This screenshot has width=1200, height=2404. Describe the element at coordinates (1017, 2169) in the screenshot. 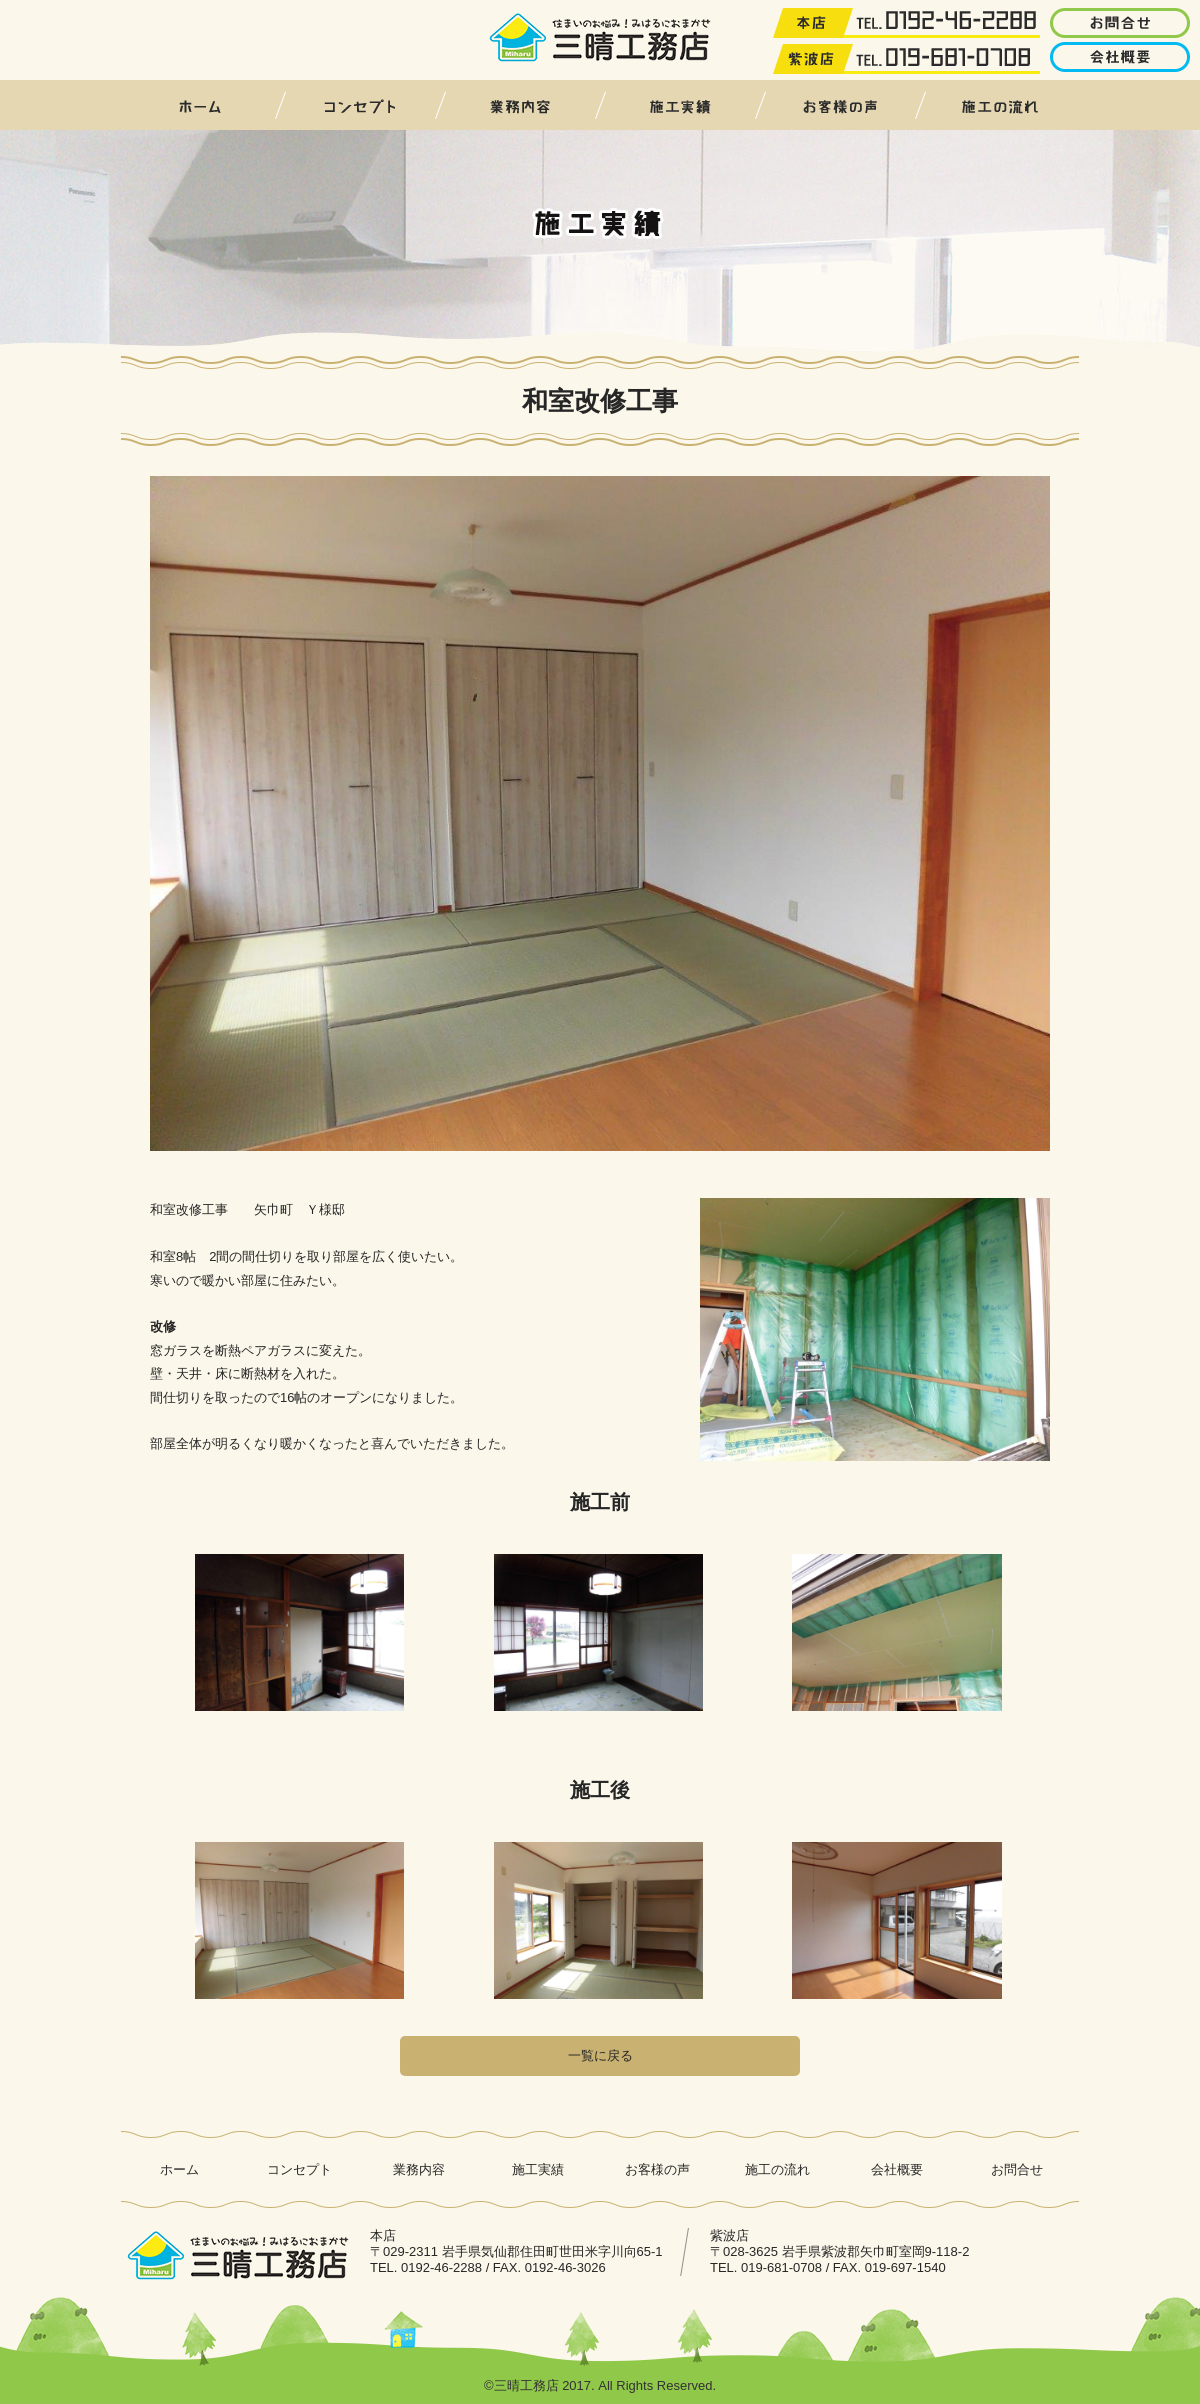

I see `お問合せ` at that location.